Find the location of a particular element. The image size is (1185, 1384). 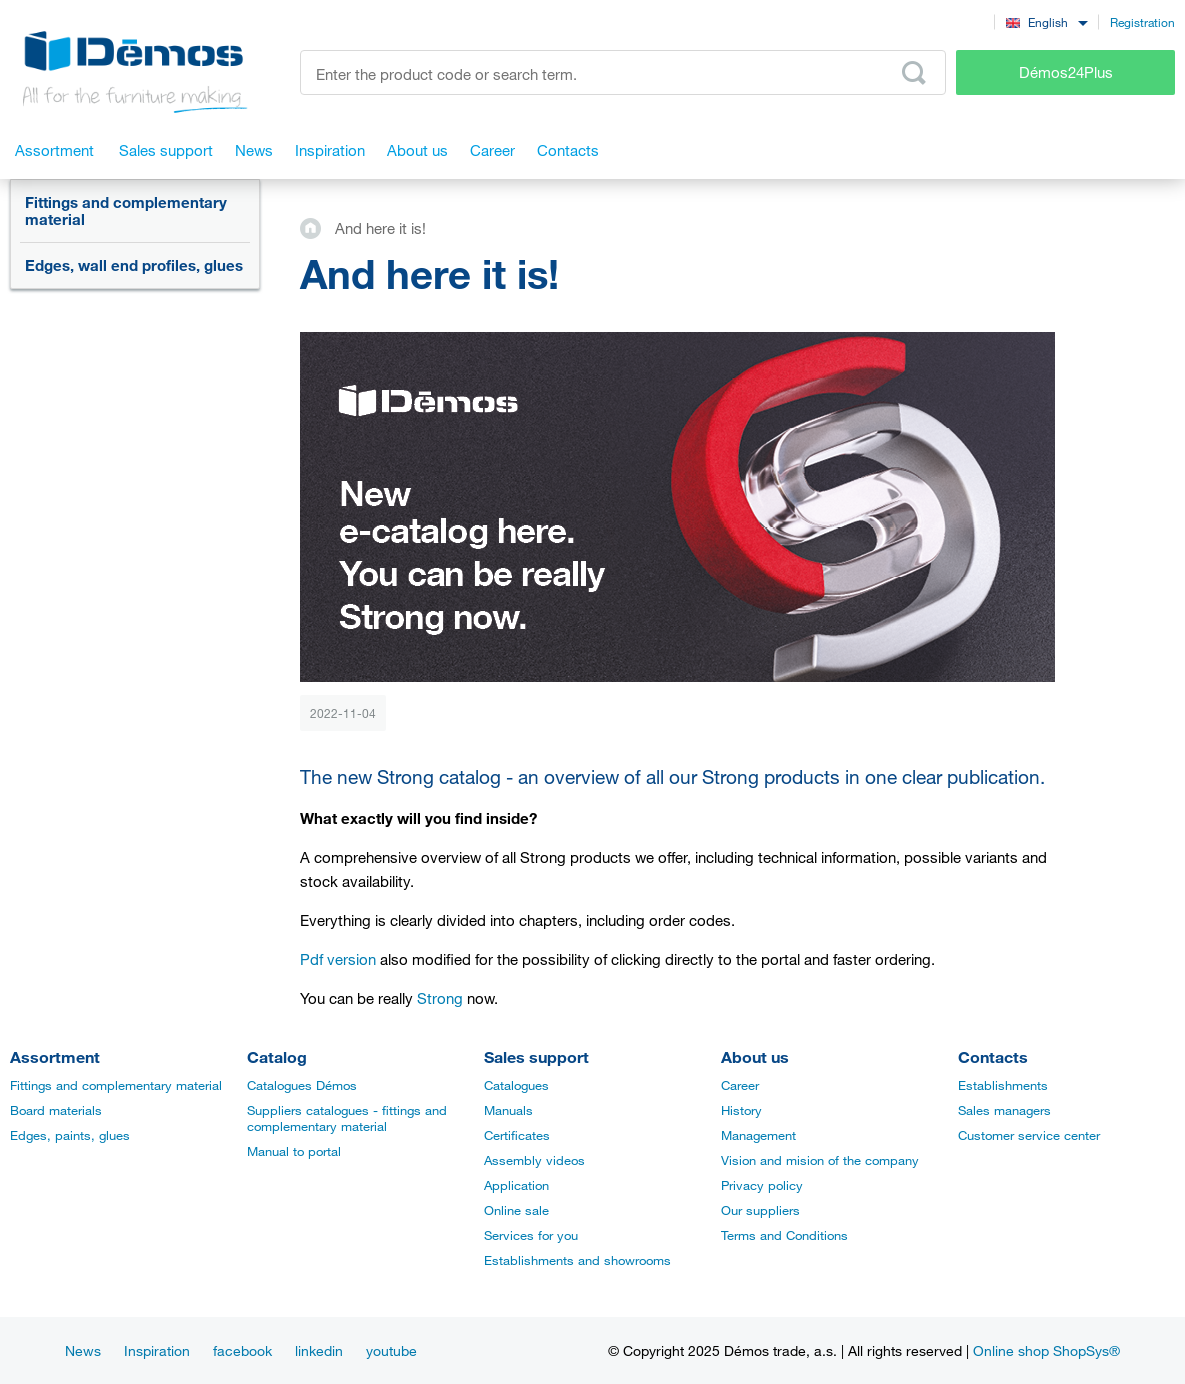

Registration is located at coordinates (1142, 22).